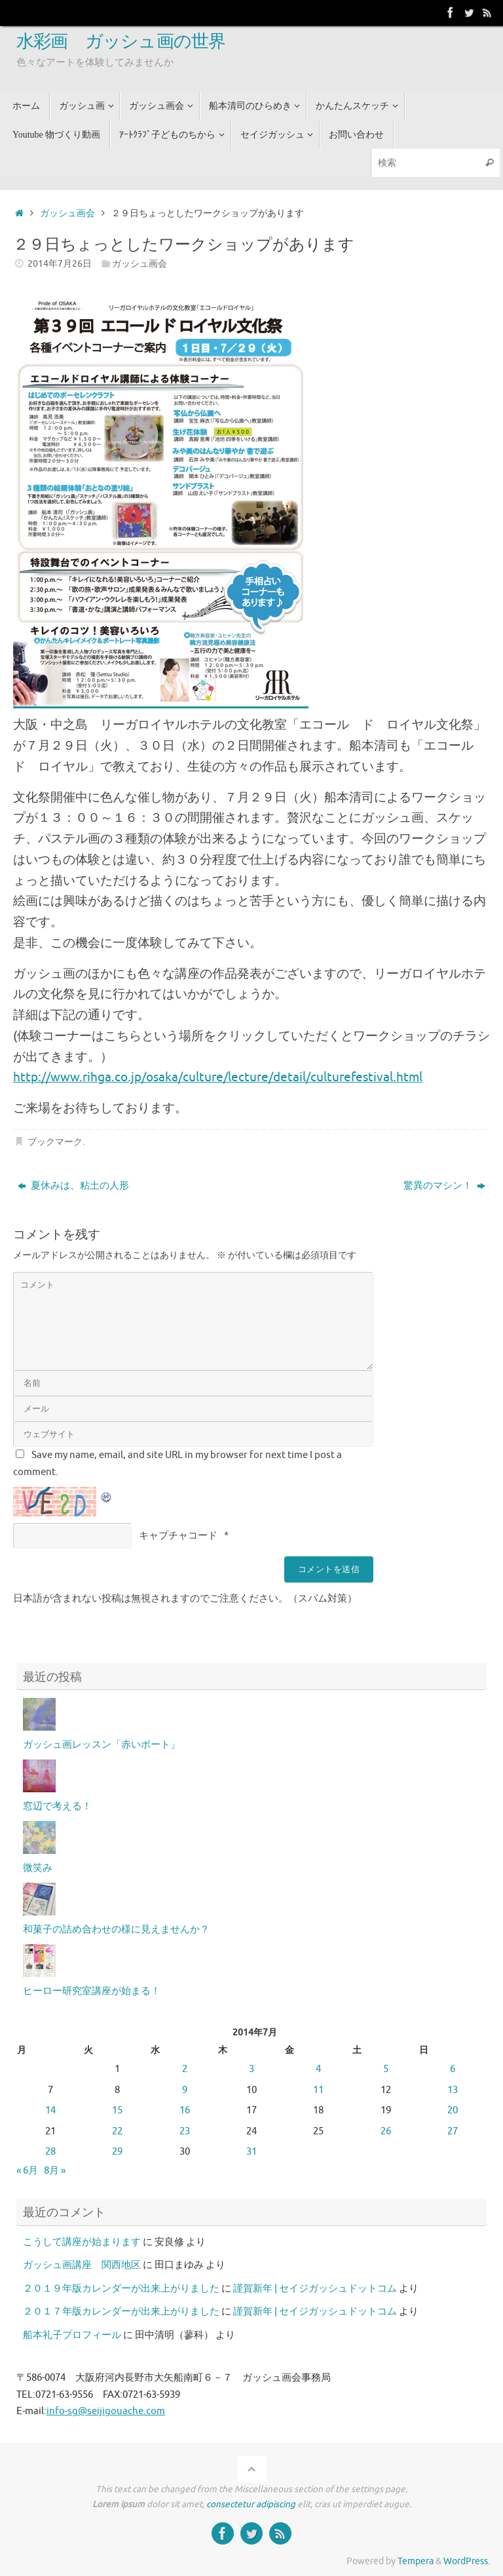 Image resolution: width=503 pixels, height=2576 pixels. What do you see at coordinates (184, 2069) in the screenshot?
I see `2 [2014年7月2日 に投稿を公開]` at bounding box center [184, 2069].